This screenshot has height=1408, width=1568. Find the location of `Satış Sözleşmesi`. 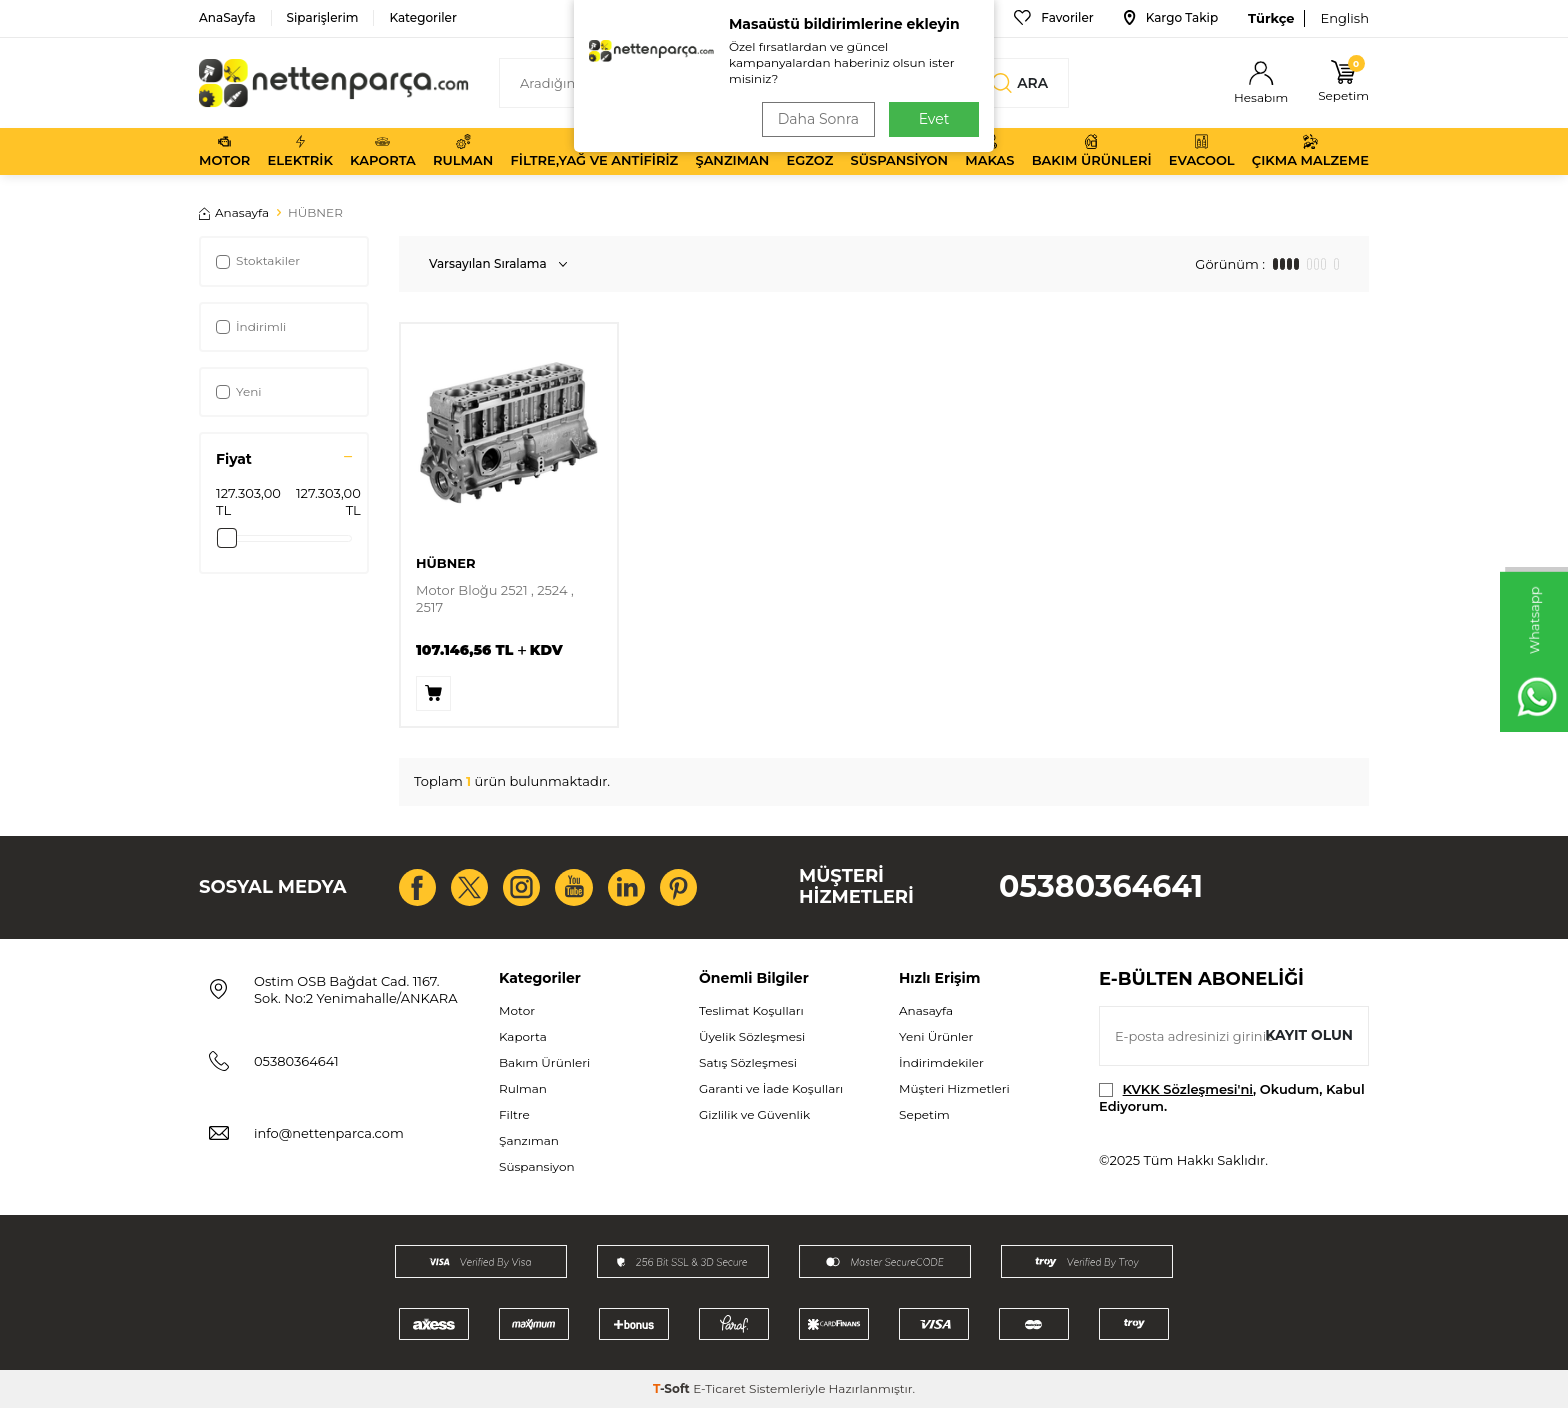

Satış Sözleşmesi is located at coordinates (748, 1062).